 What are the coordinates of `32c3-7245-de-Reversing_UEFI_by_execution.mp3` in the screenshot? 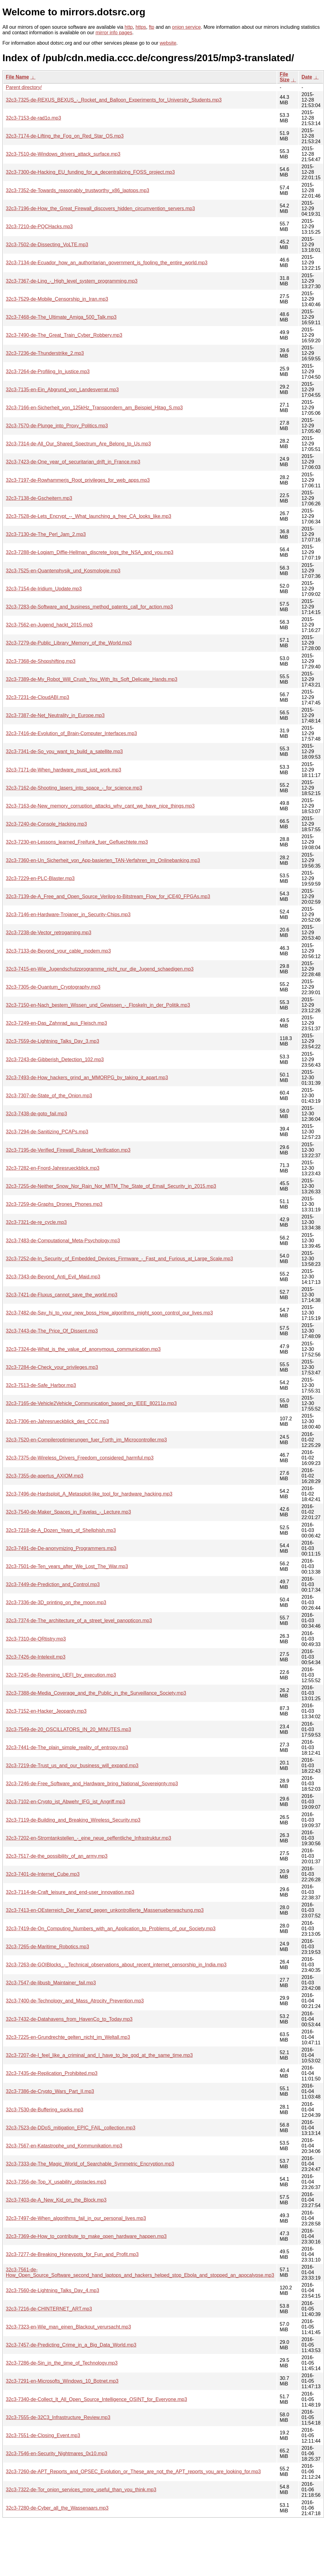 It's located at (61, 1675).